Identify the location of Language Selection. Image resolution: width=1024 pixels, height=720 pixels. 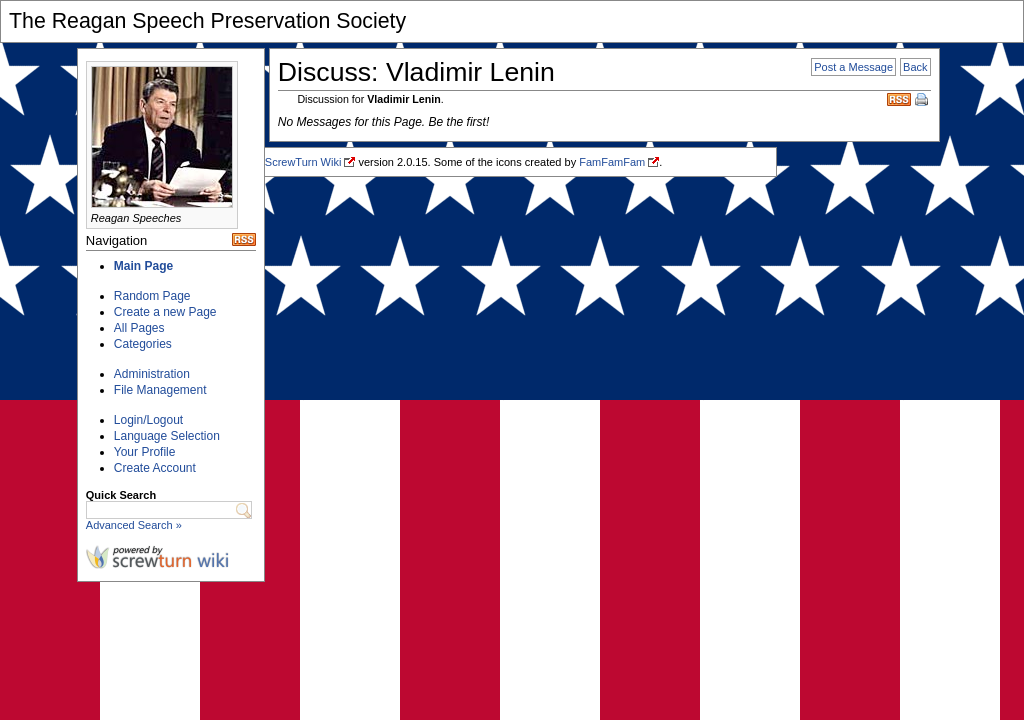
(167, 436).